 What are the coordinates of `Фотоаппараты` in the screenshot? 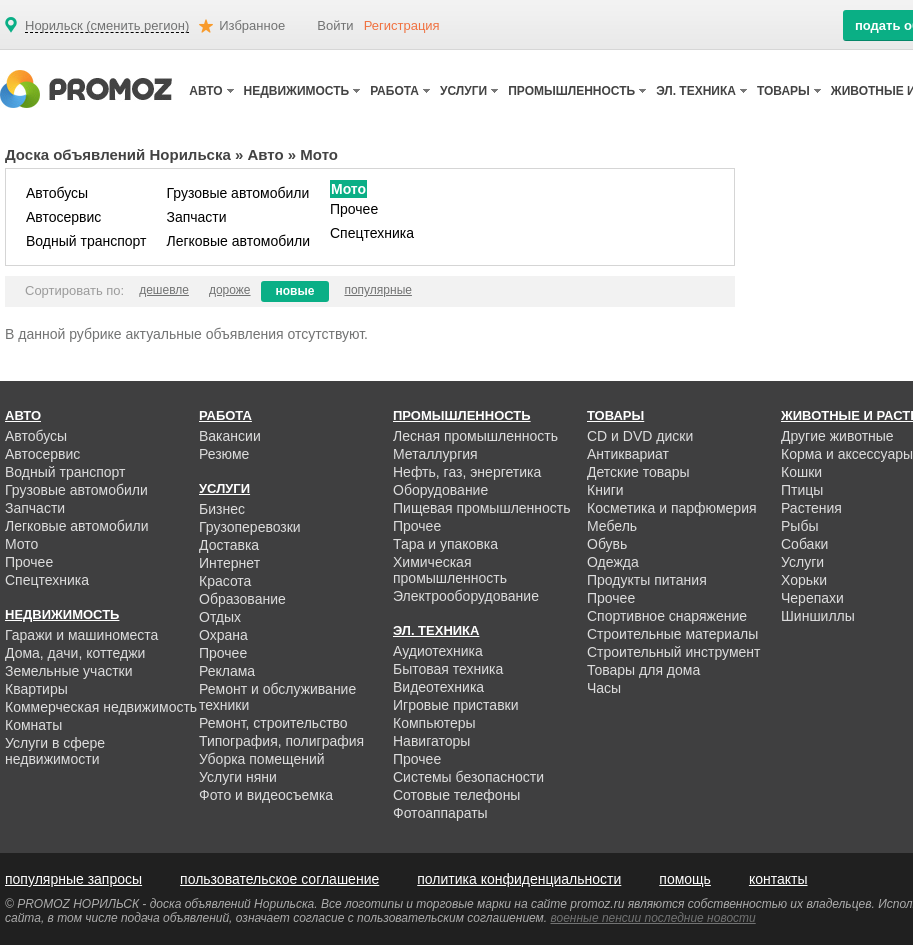 It's located at (440, 813).